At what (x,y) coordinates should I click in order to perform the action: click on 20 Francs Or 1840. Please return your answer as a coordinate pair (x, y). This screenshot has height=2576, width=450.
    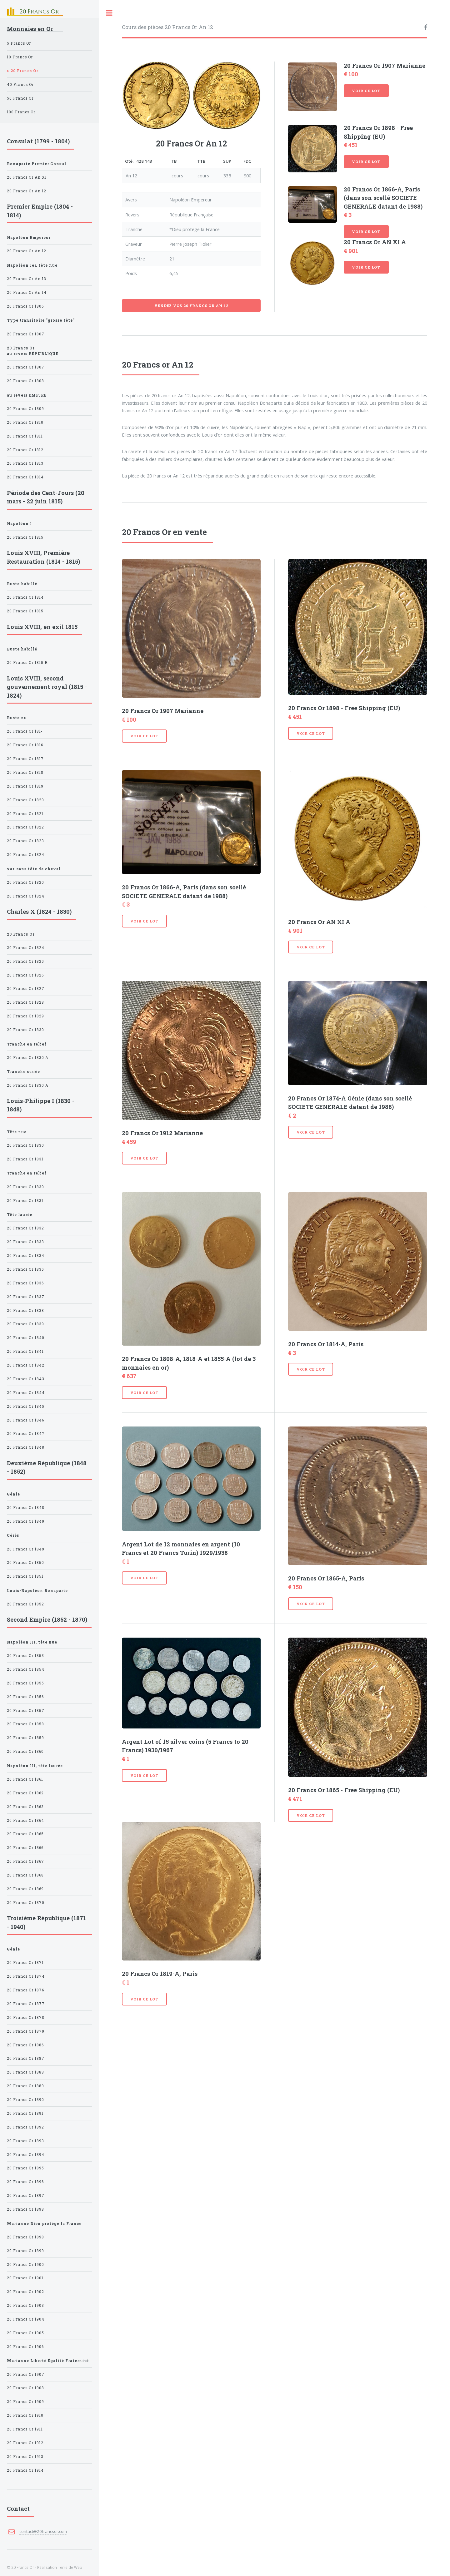
    Looking at the image, I should click on (25, 1337).